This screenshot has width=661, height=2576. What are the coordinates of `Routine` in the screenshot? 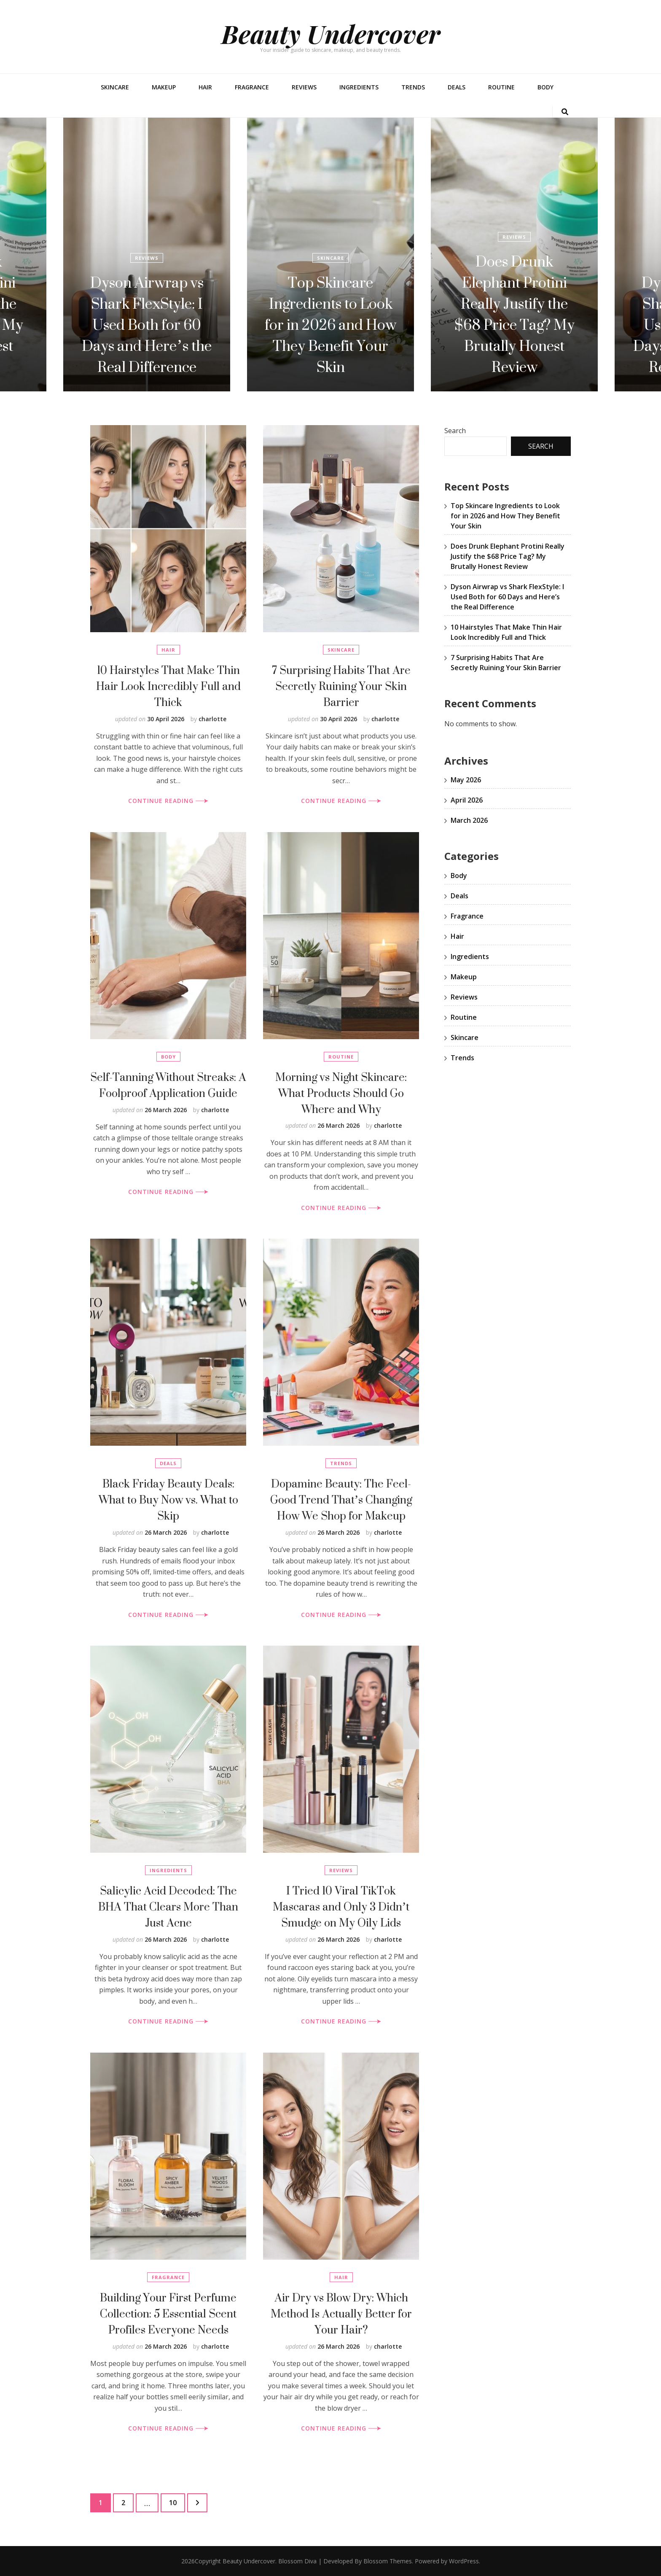 It's located at (501, 87).